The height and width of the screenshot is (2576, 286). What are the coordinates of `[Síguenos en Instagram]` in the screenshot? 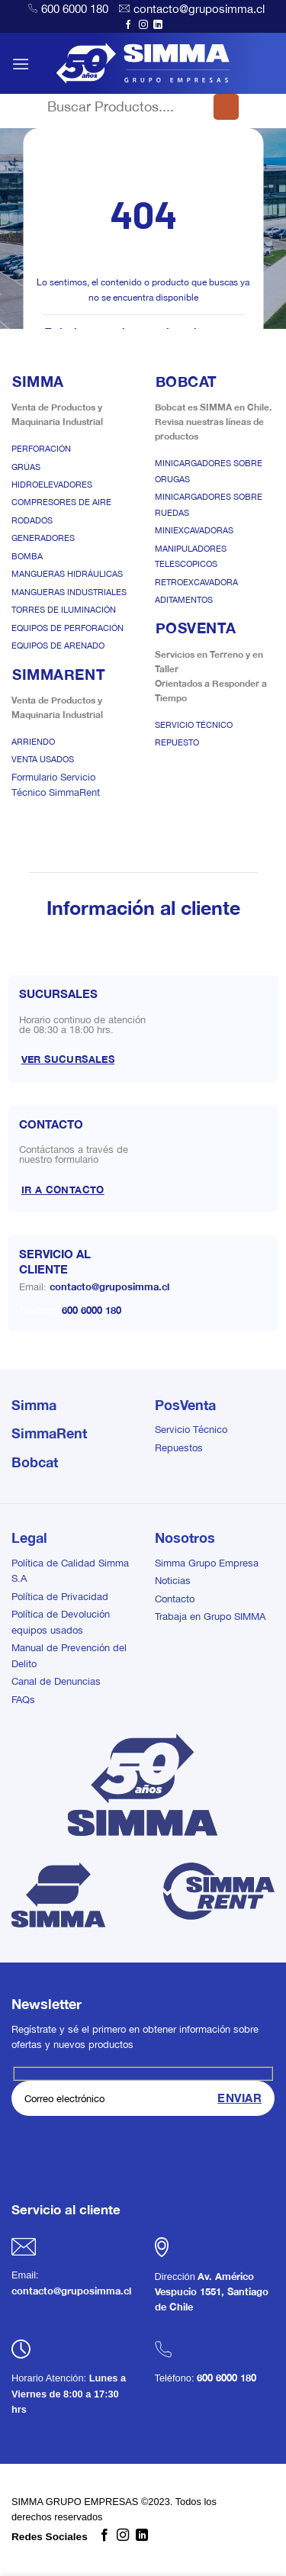 It's located at (143, 25).